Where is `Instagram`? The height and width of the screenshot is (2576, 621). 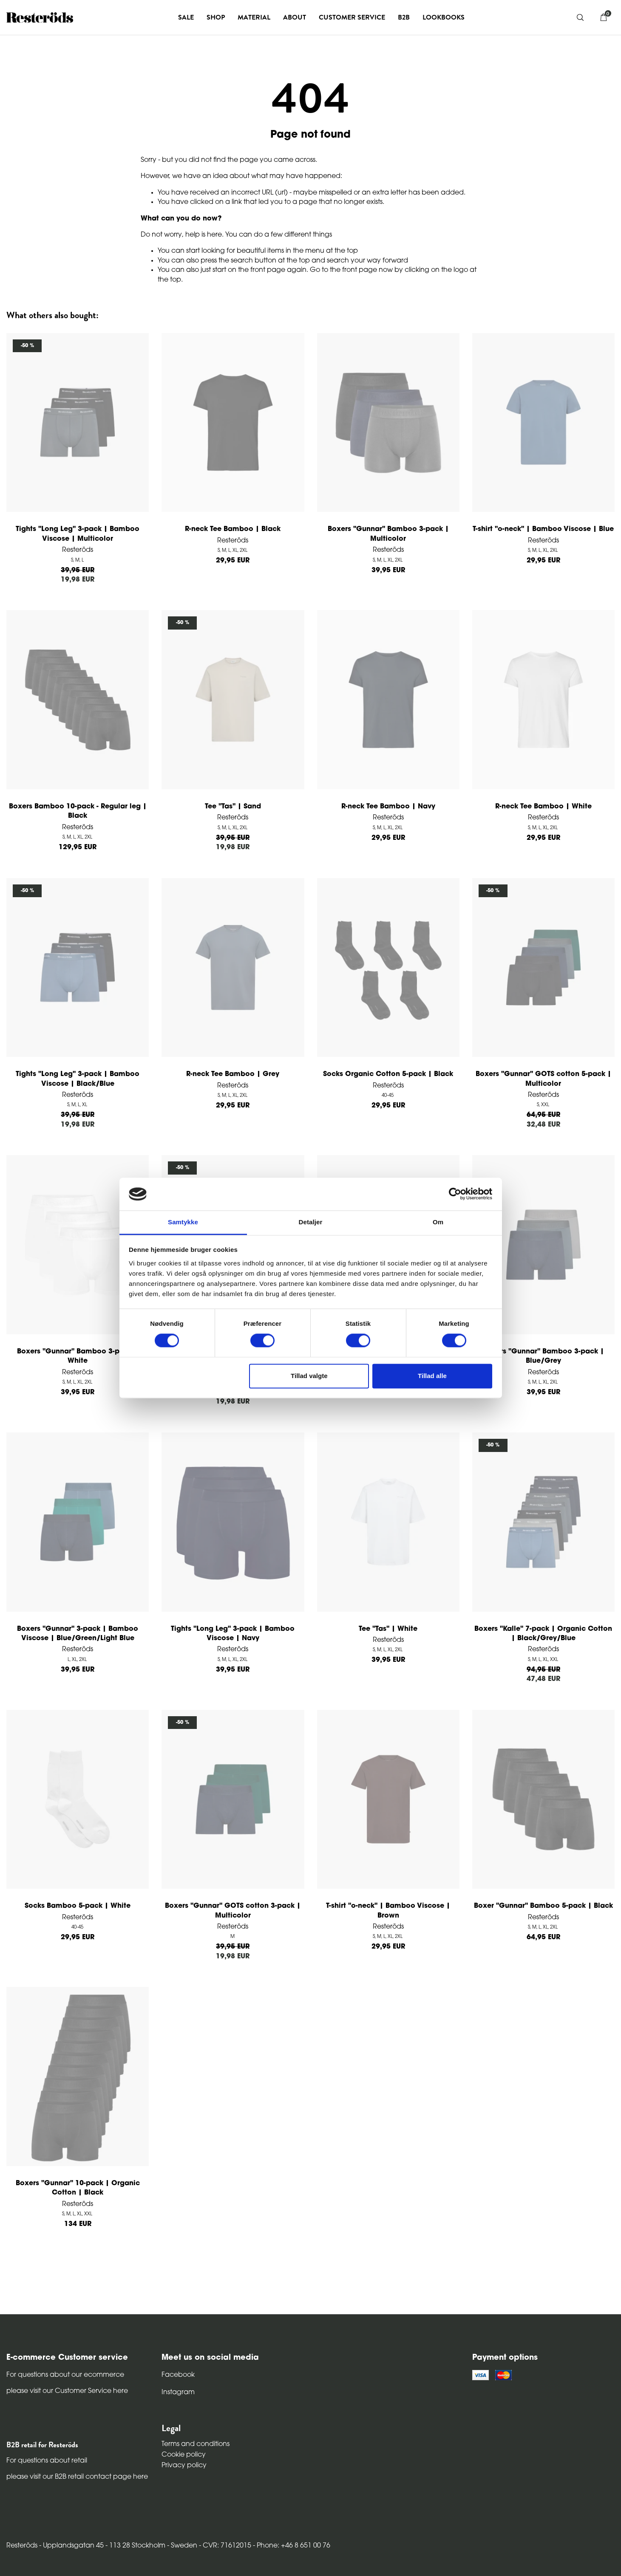
Instagram is located at coordinates (178, 2392).